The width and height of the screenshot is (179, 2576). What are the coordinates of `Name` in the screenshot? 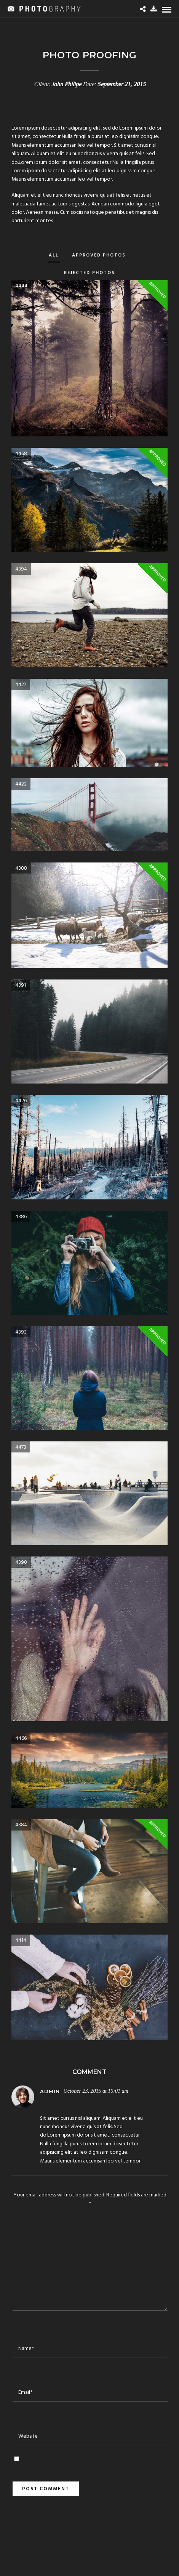 It's located at (22, 2331).